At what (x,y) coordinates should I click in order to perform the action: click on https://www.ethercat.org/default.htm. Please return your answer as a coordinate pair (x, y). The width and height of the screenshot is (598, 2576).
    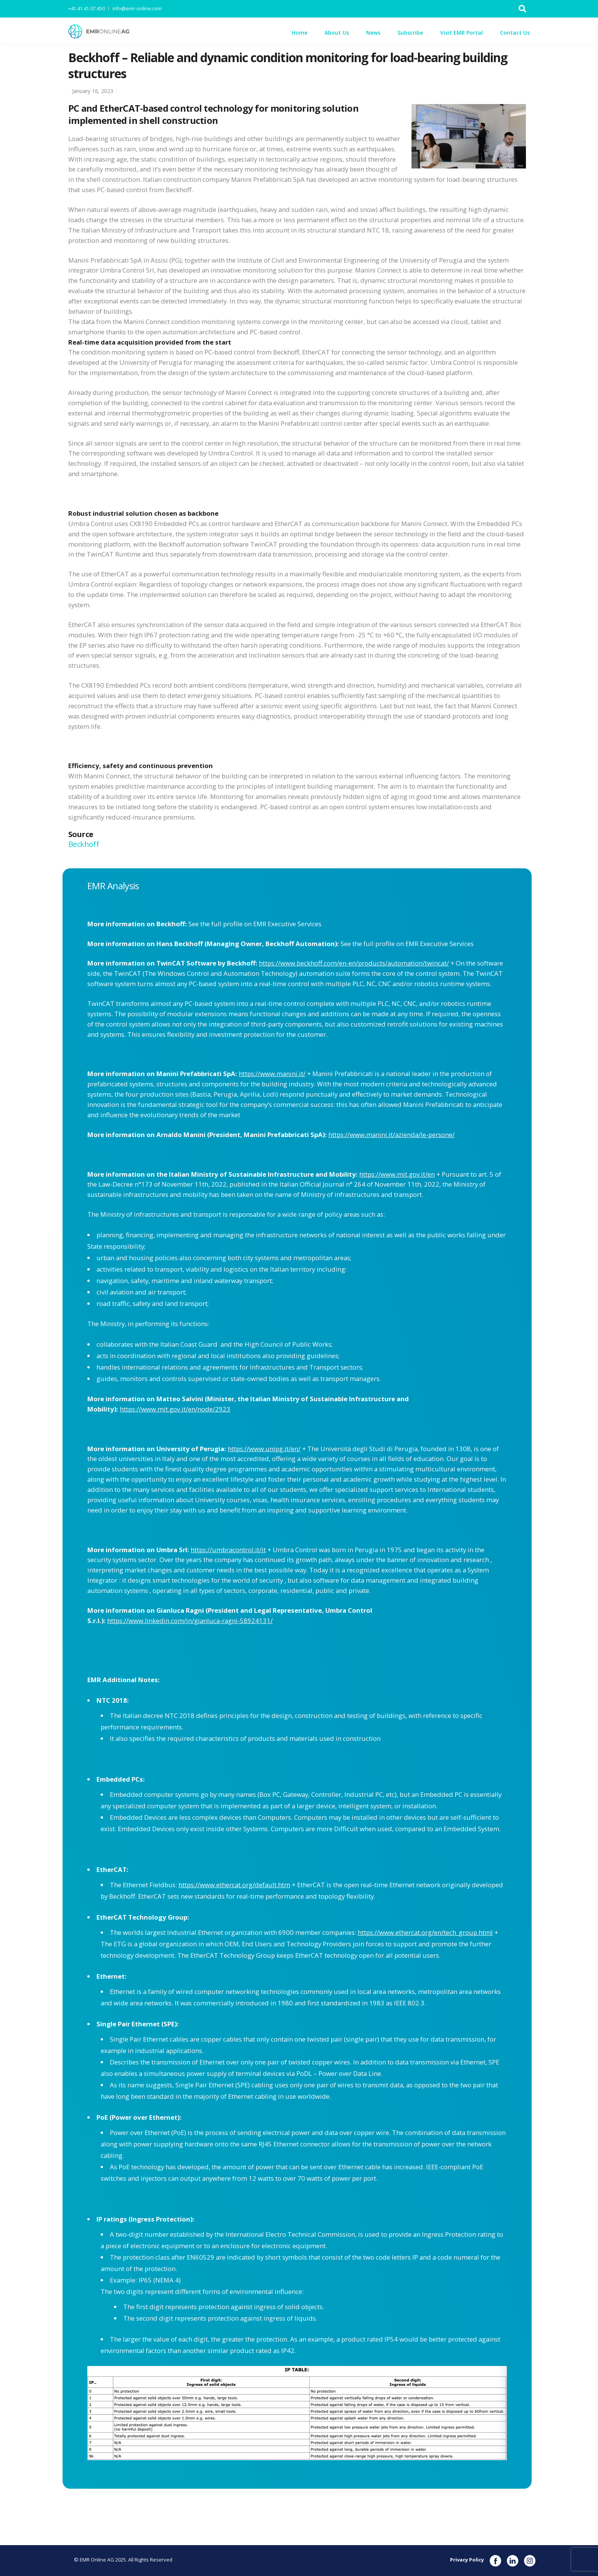
    Looking at the image, I should click on (234, 1884).